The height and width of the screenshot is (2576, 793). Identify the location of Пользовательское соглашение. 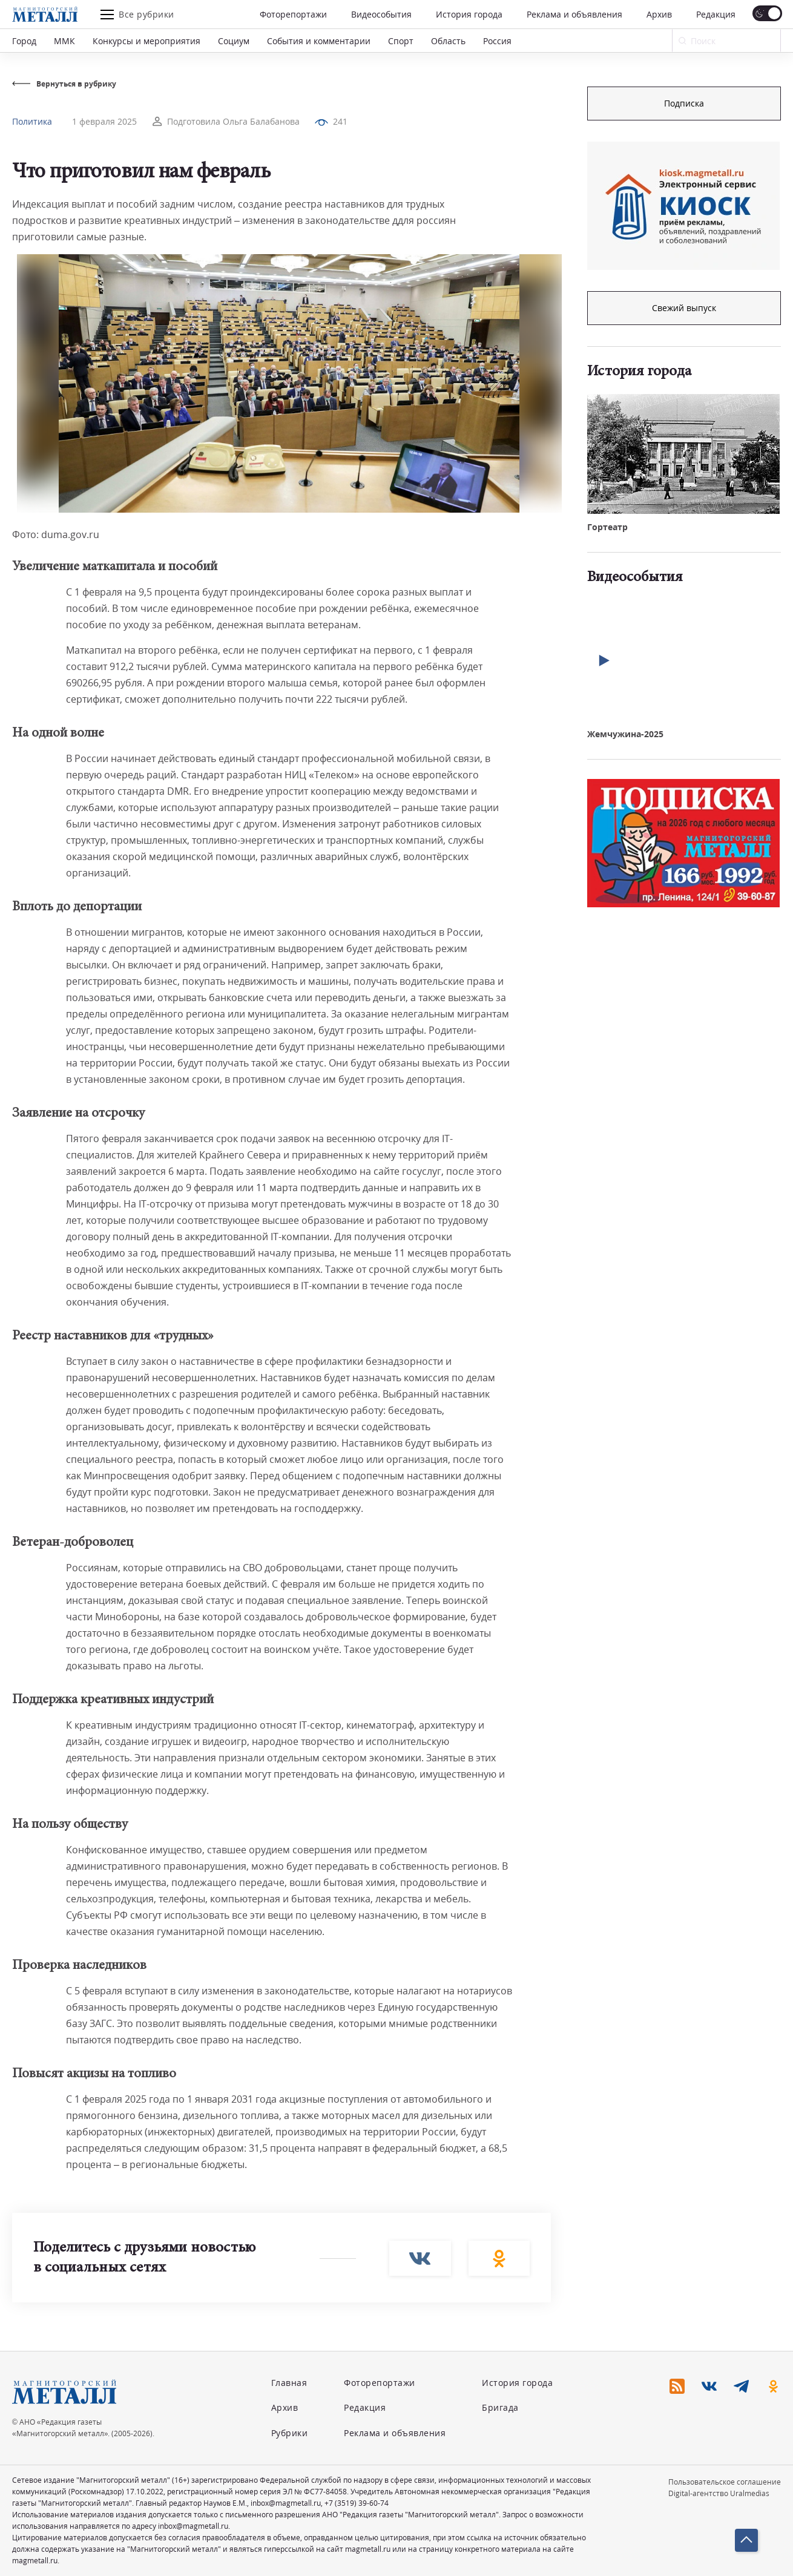
(724, 2482).